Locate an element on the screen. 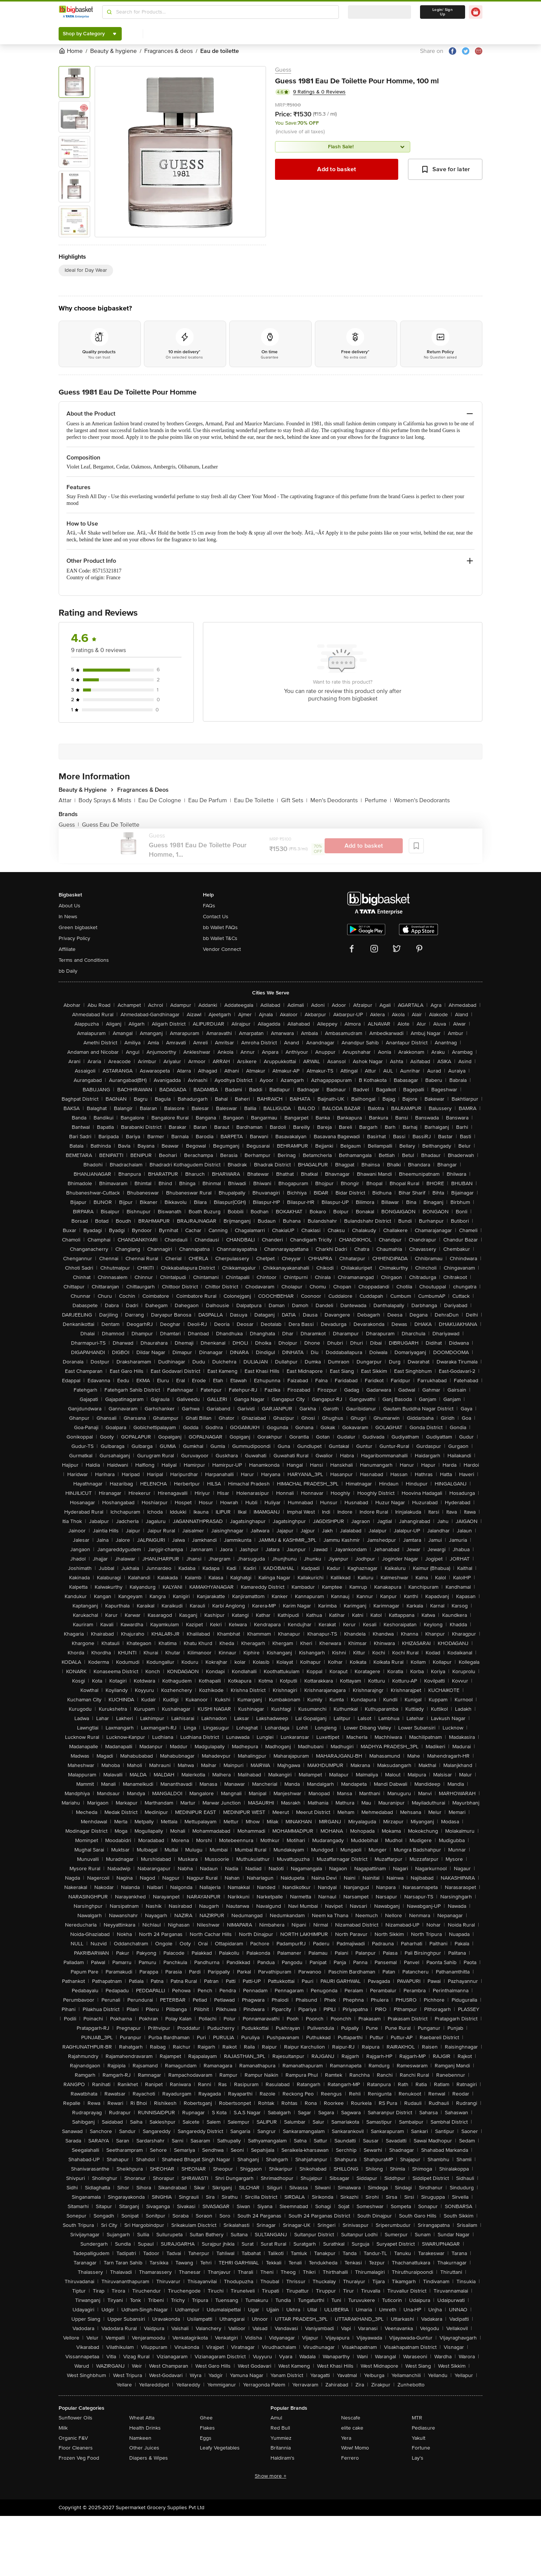 Image resolution: width=541 pixels, height=2576 pixels. Wheat Atta is located at coordinates (141, 2418).